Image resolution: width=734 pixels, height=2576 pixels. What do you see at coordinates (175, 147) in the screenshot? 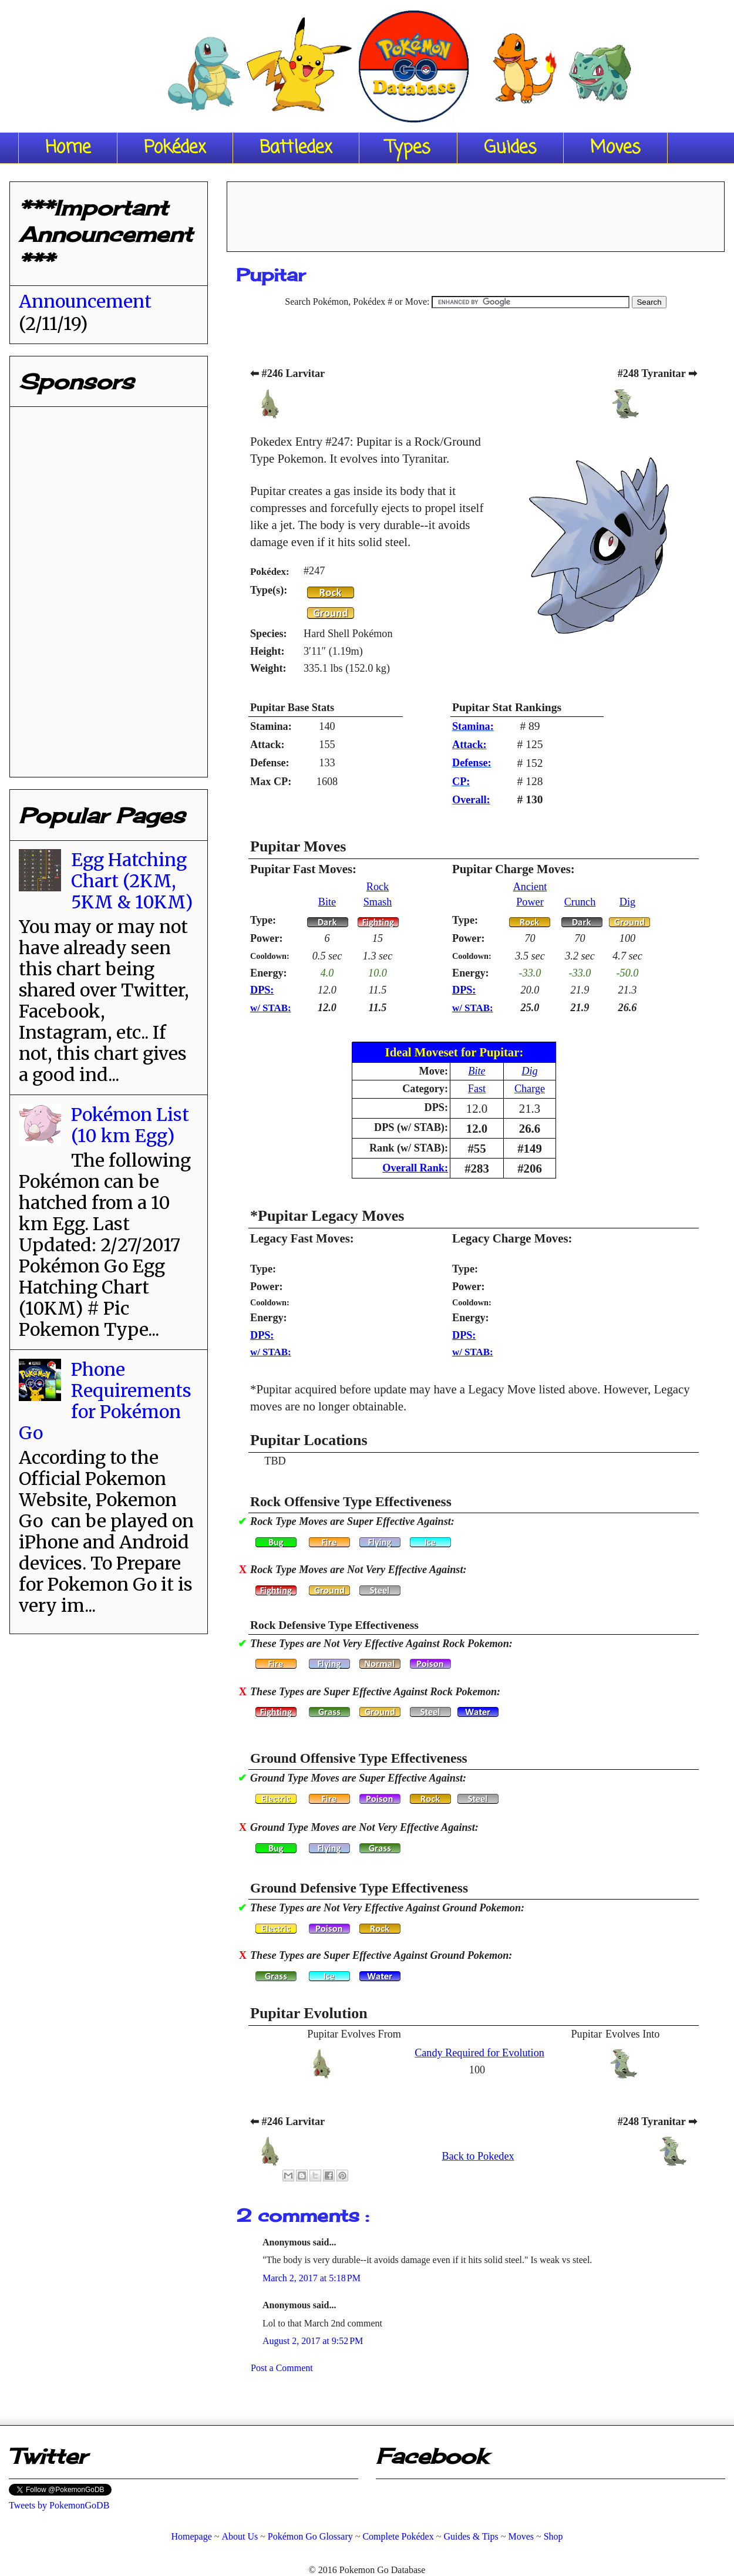
I see `Pokédex` at bounding box center [175, 147].